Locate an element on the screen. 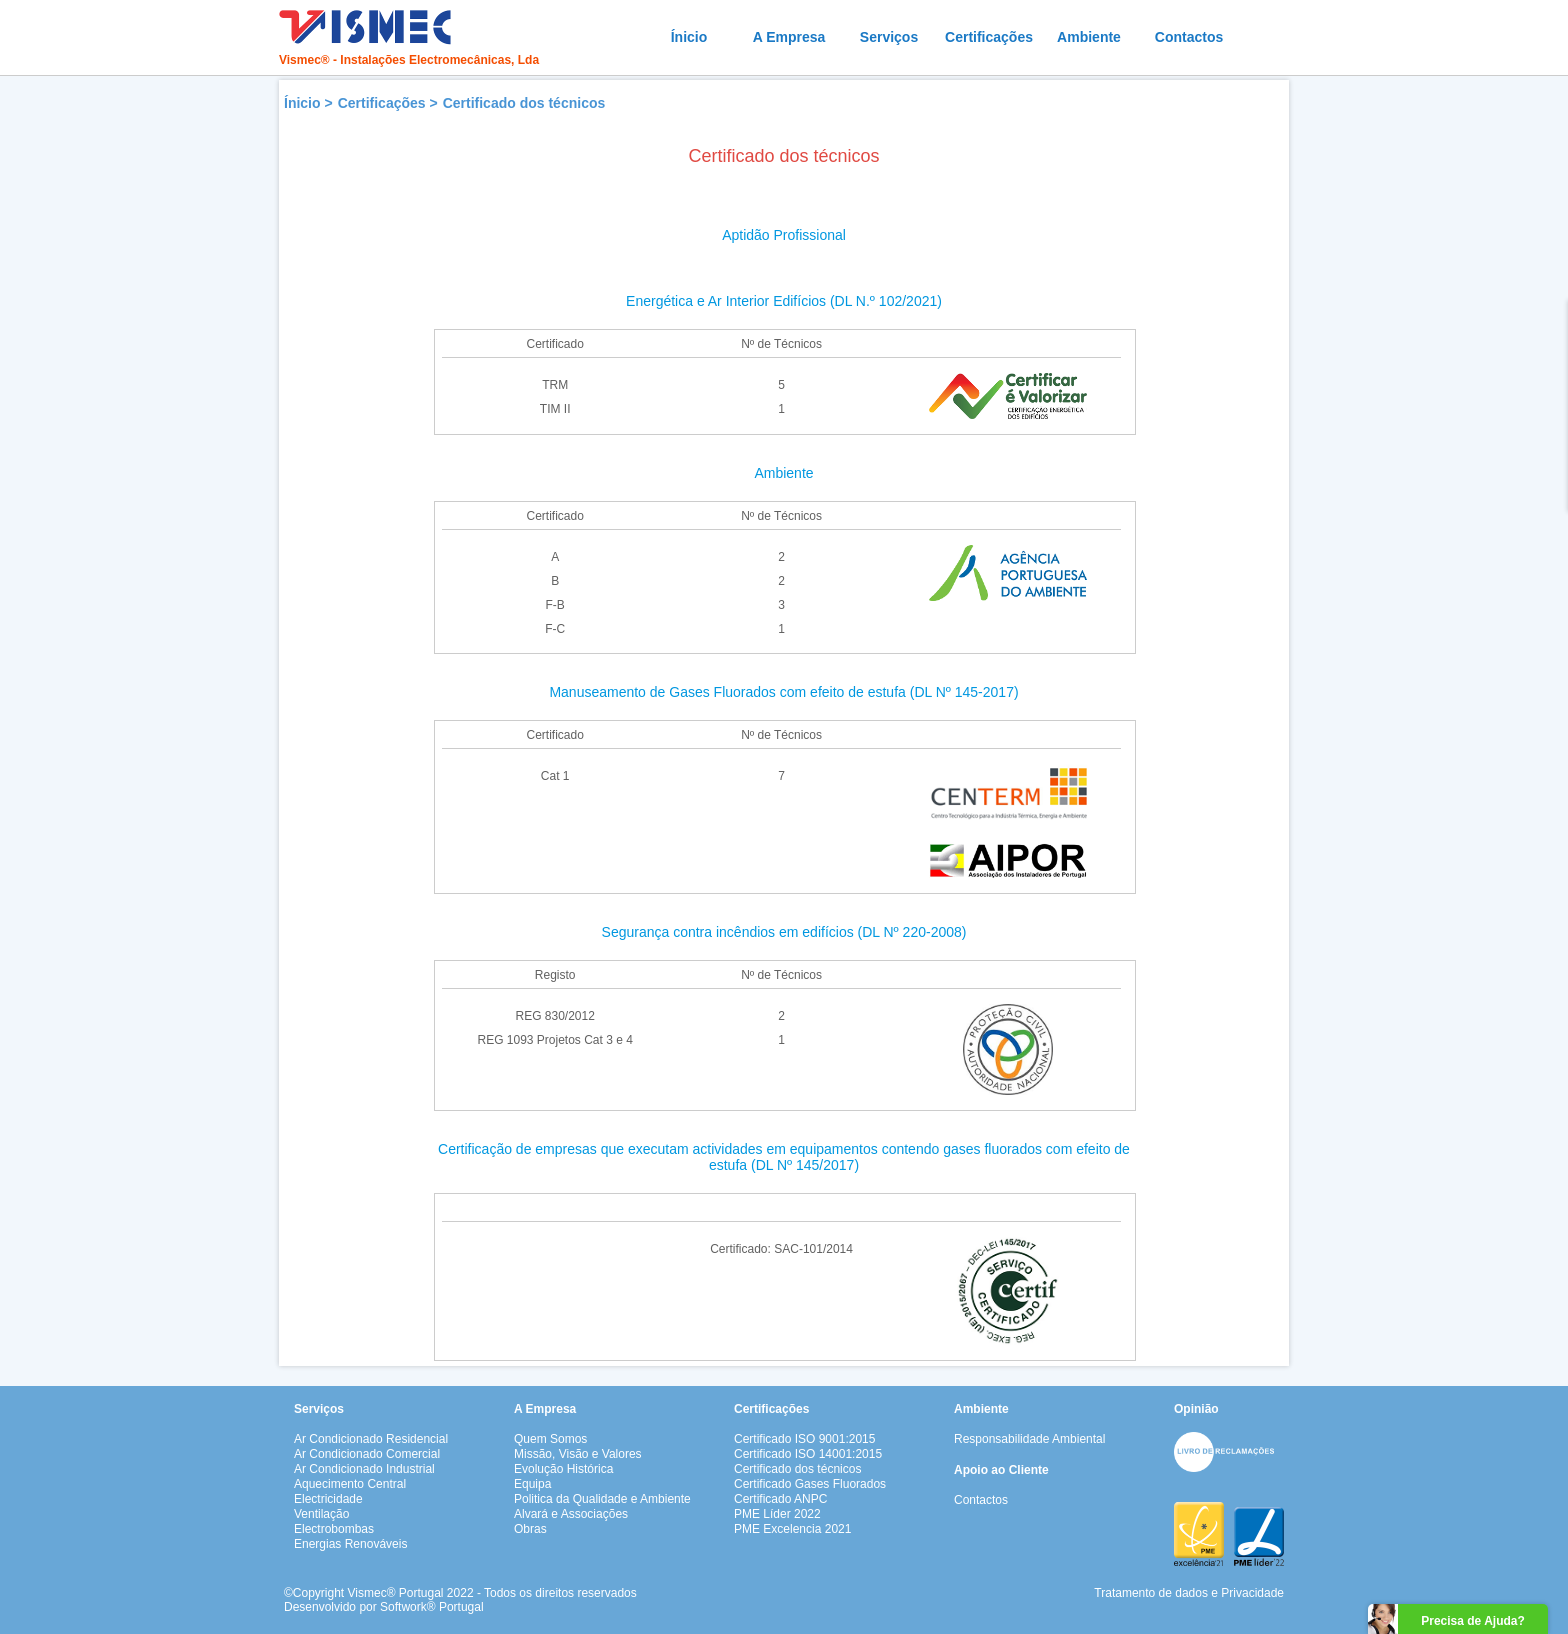 Image resolution: width=1568 pixels, height=1634 pixels. Missão, Visão e Valores is located at coordinates (578, 1454).